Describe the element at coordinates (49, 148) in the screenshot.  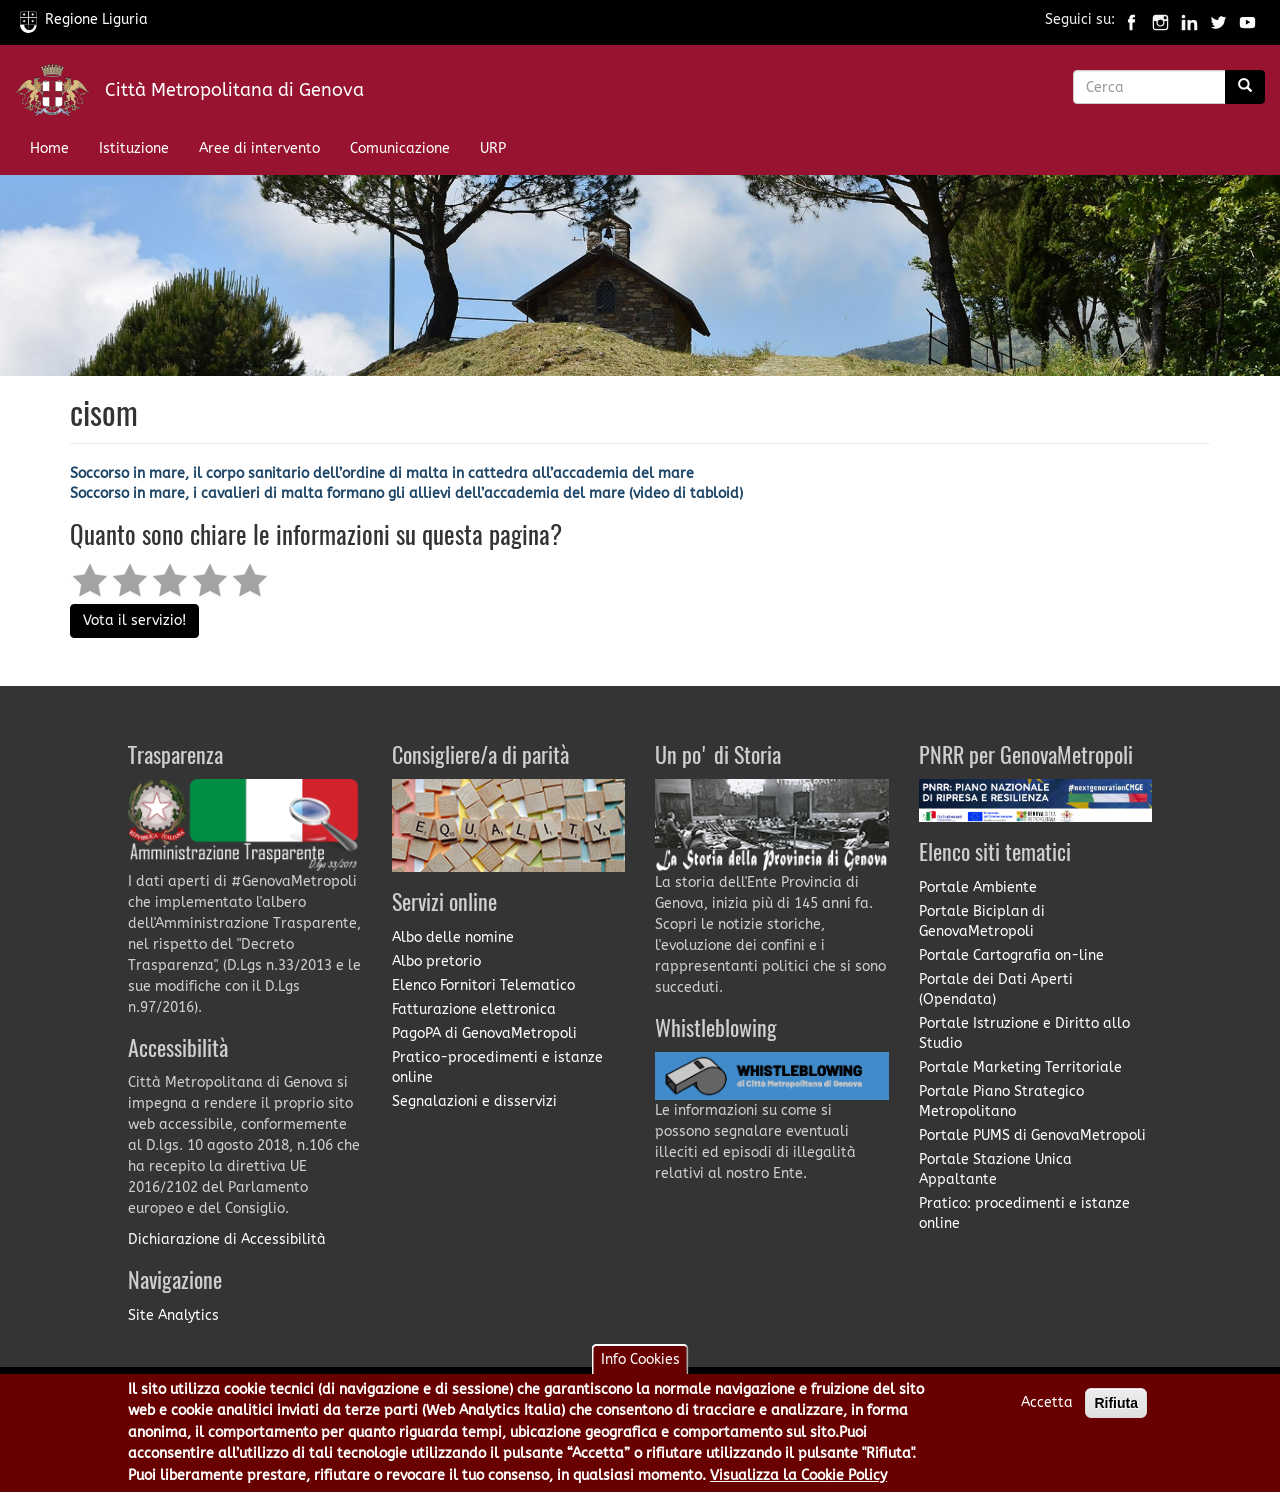
I see `Home` at that location.